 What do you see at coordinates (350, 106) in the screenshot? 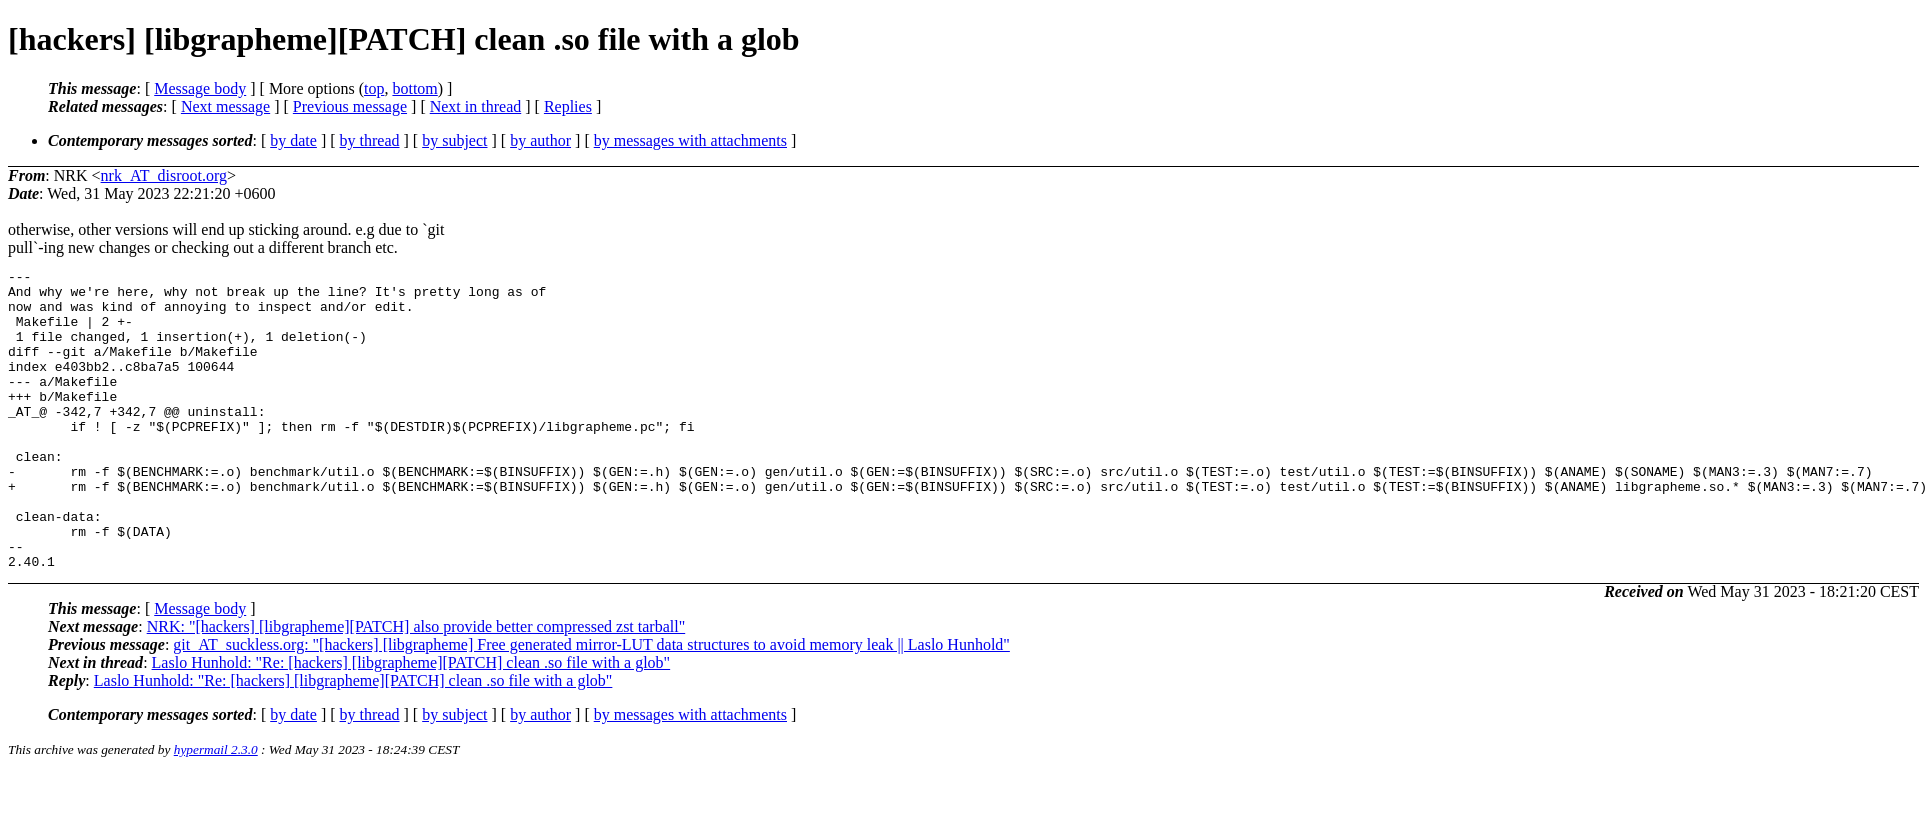
I see `Previous message` at bounding box center [350, 106].